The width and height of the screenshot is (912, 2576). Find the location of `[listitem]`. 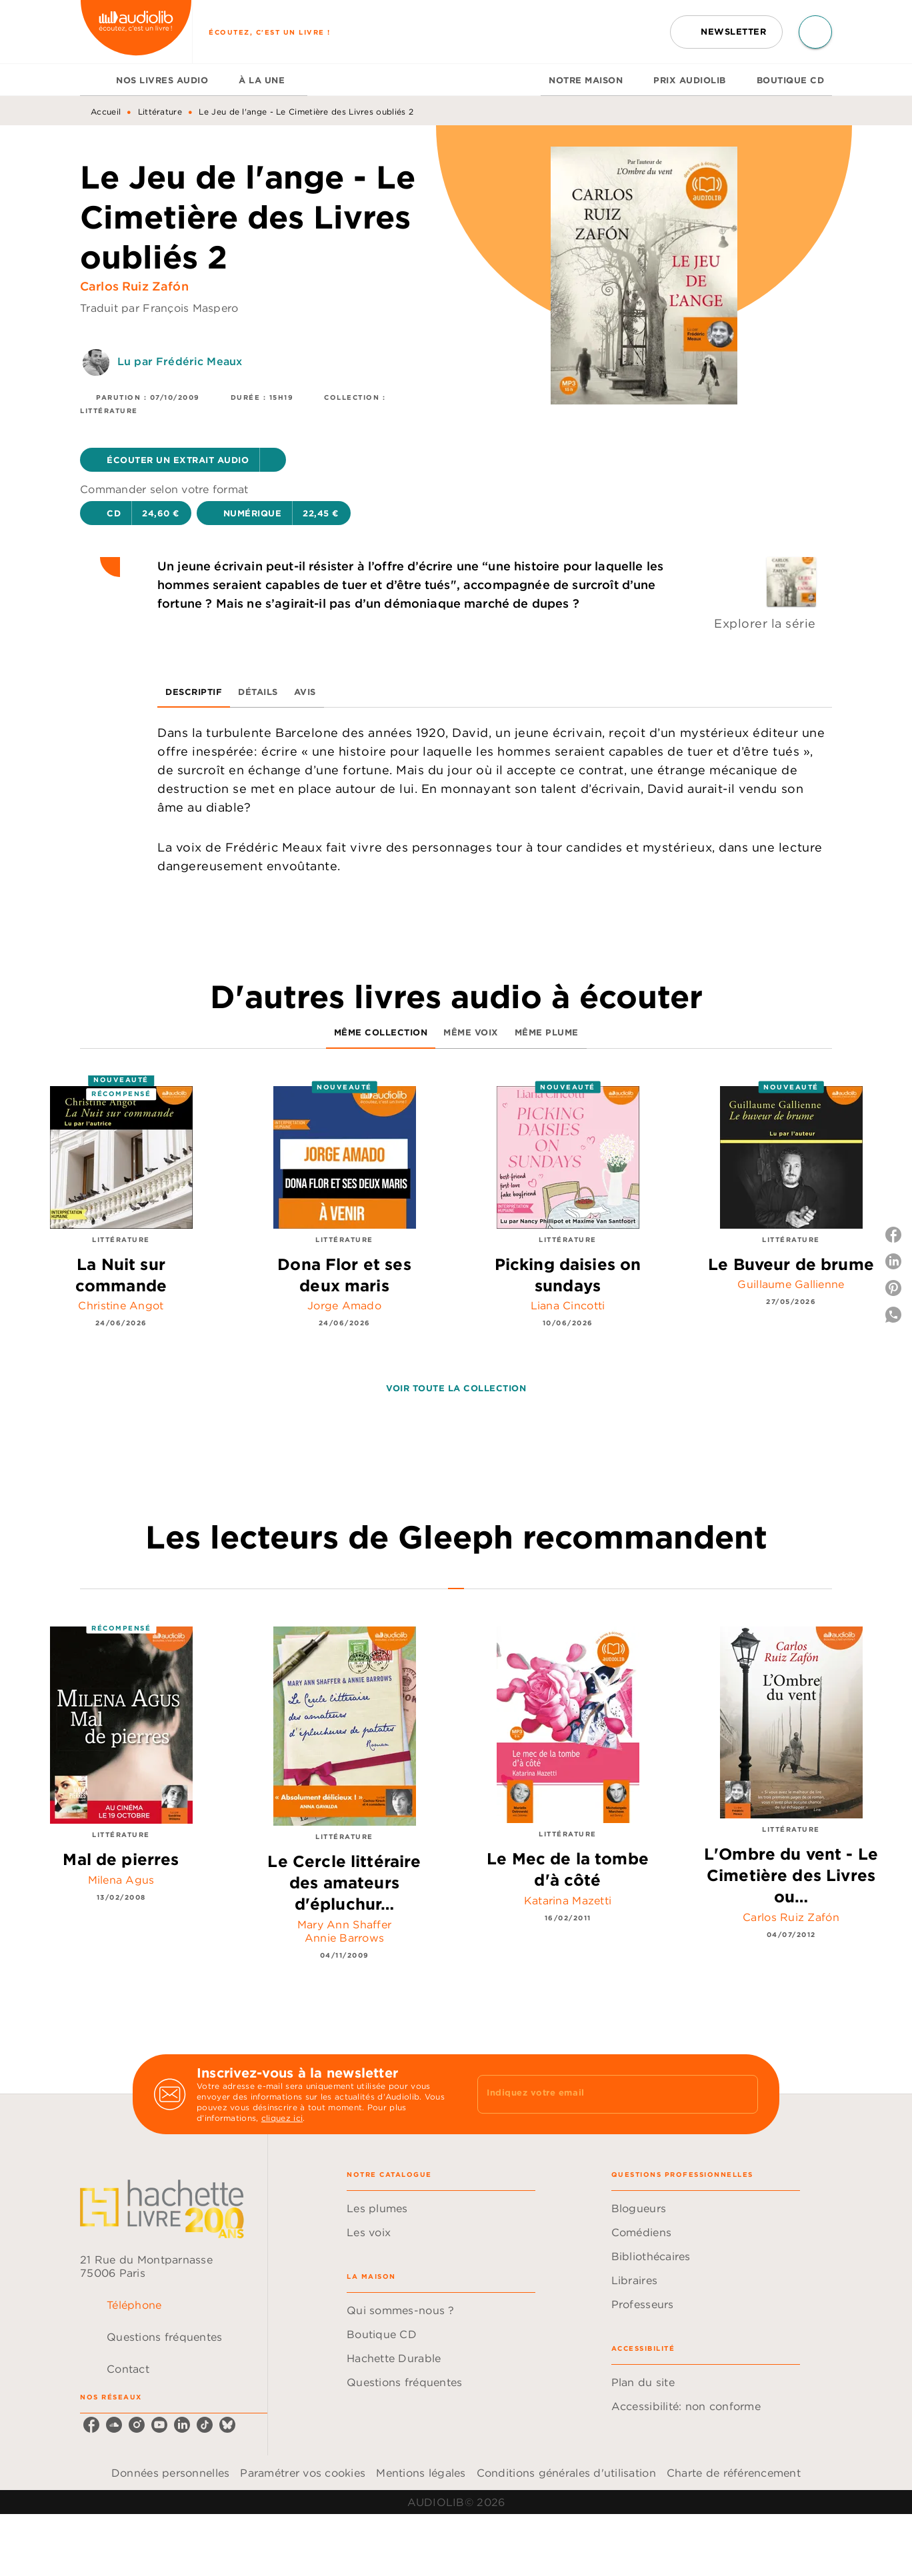

[listitem] is located at coordinates (91, 2424).